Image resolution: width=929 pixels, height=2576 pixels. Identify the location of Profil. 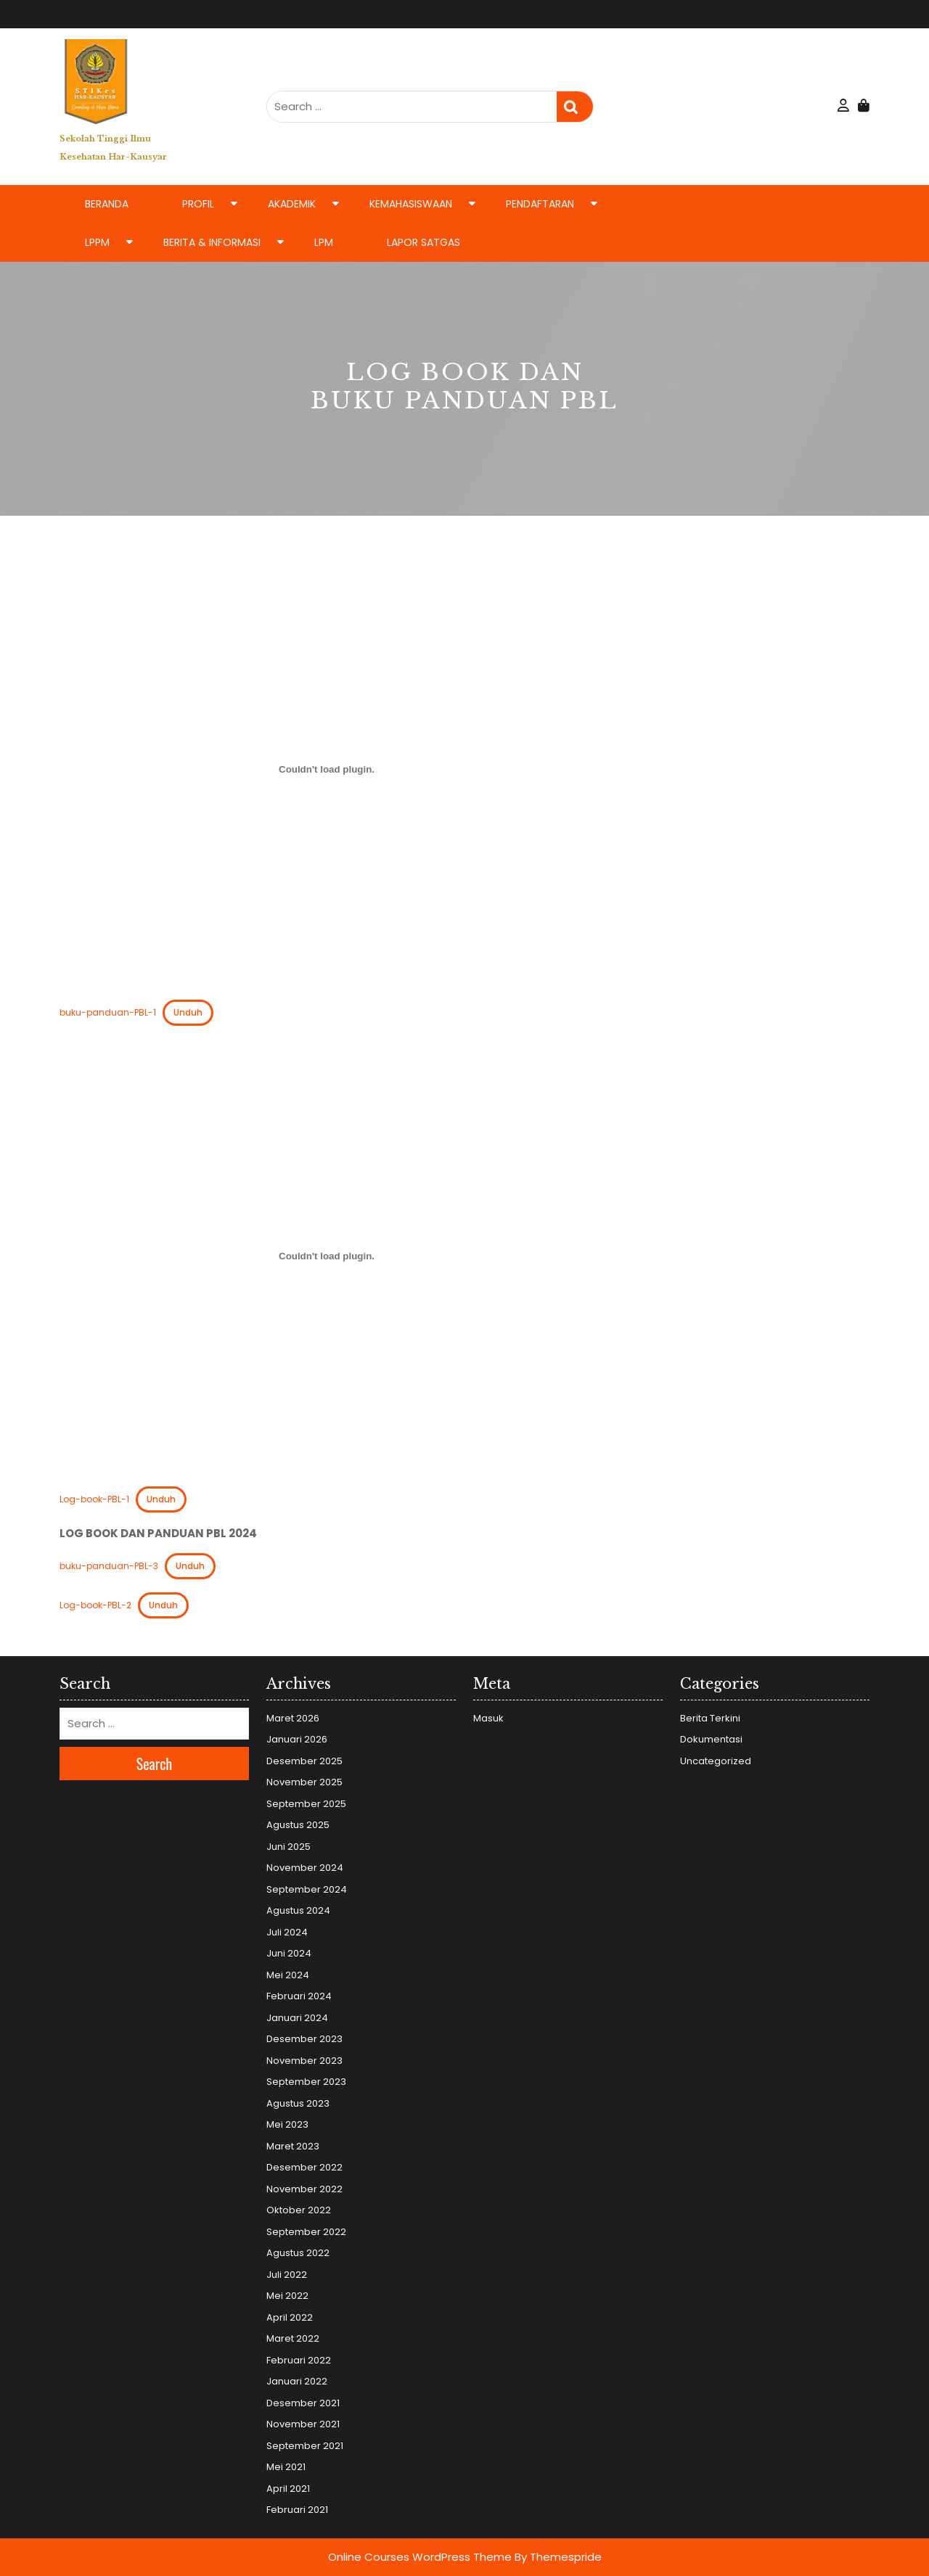
(198, 204).